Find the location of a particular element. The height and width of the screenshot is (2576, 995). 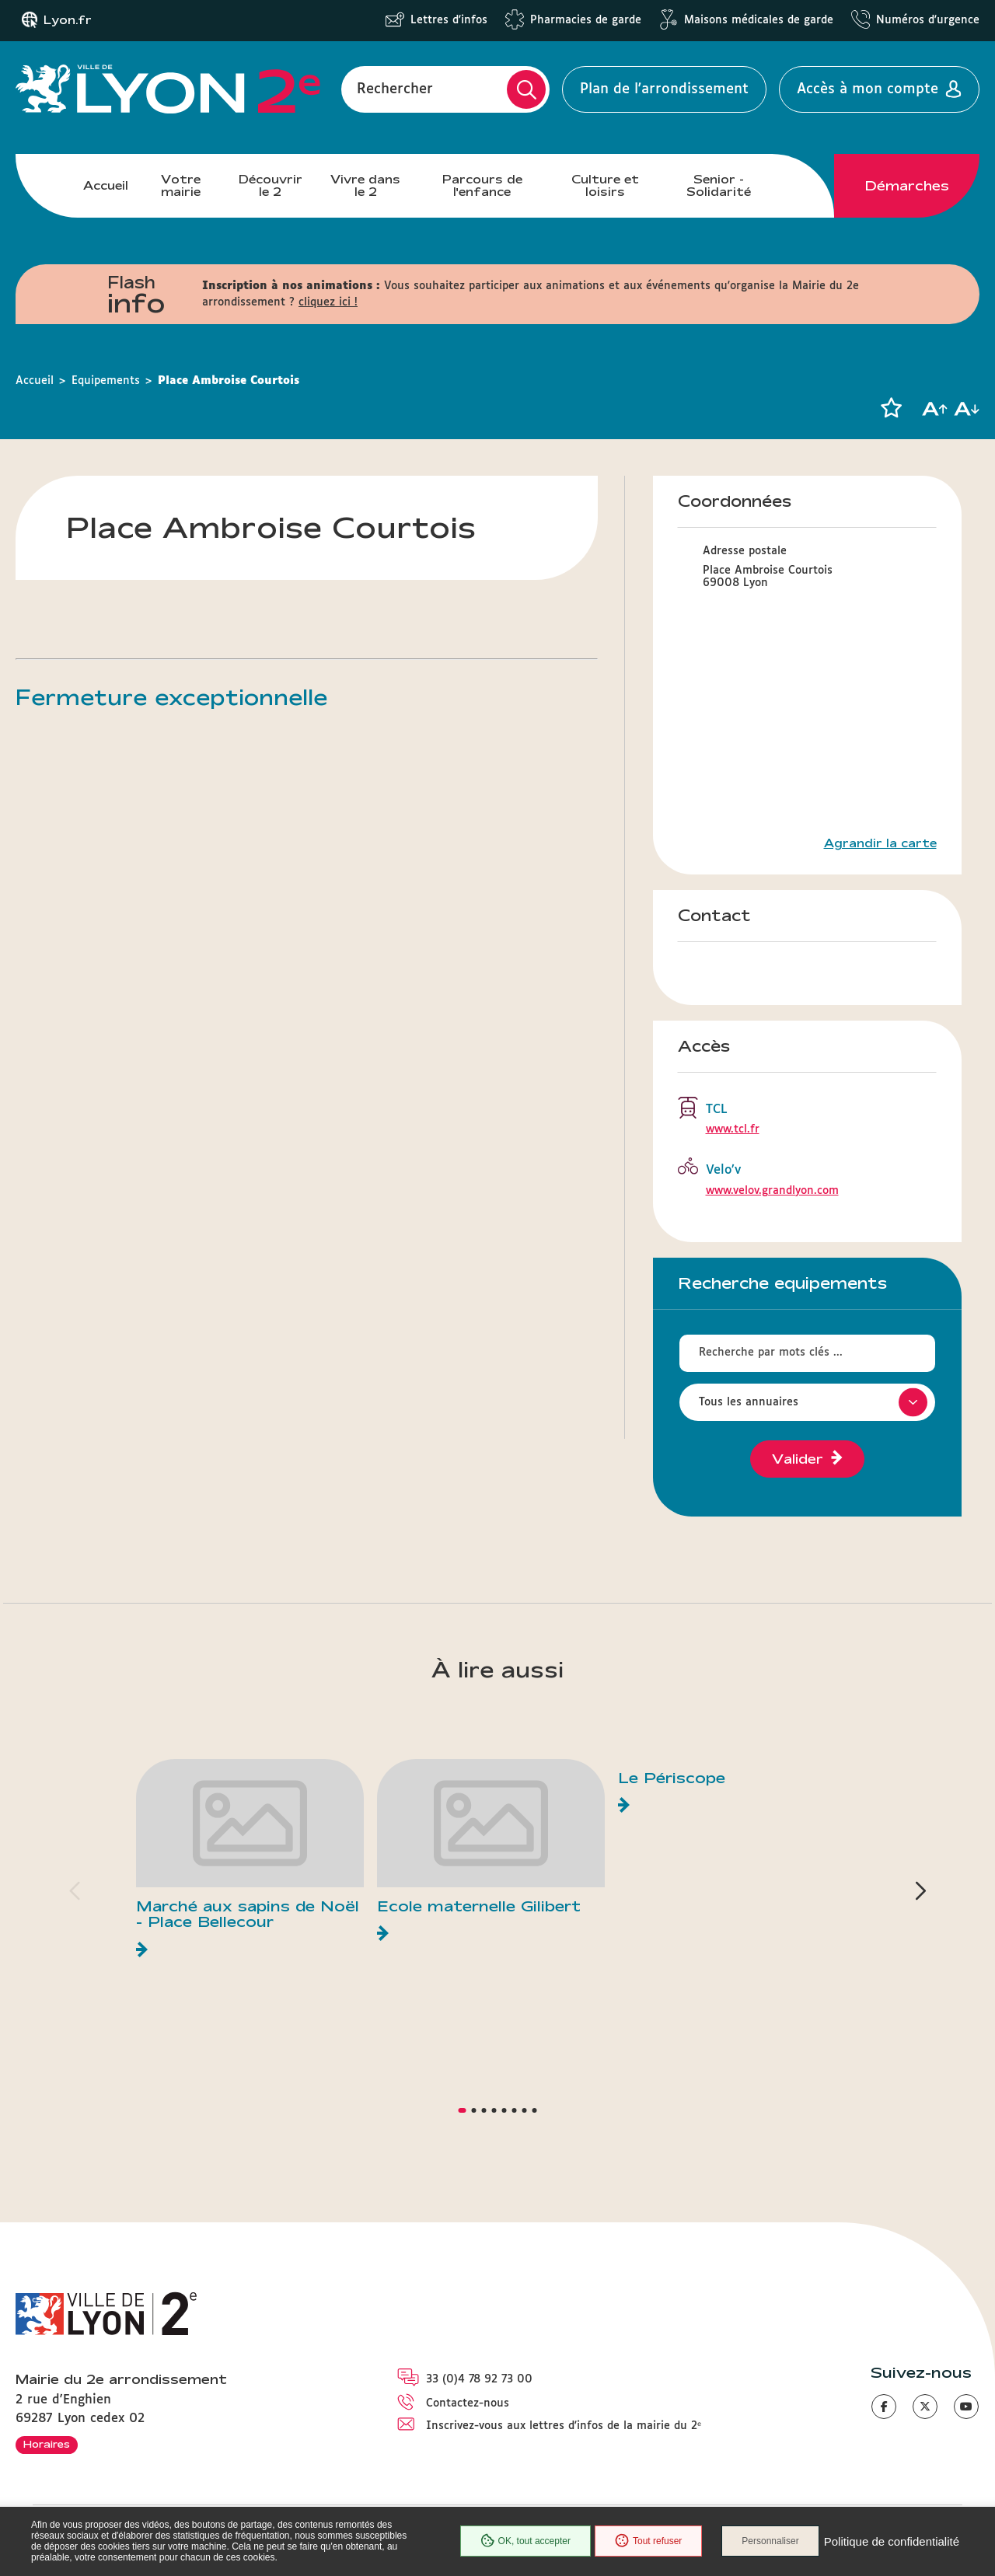

Votre mairie is located at coordinates (181, 185).